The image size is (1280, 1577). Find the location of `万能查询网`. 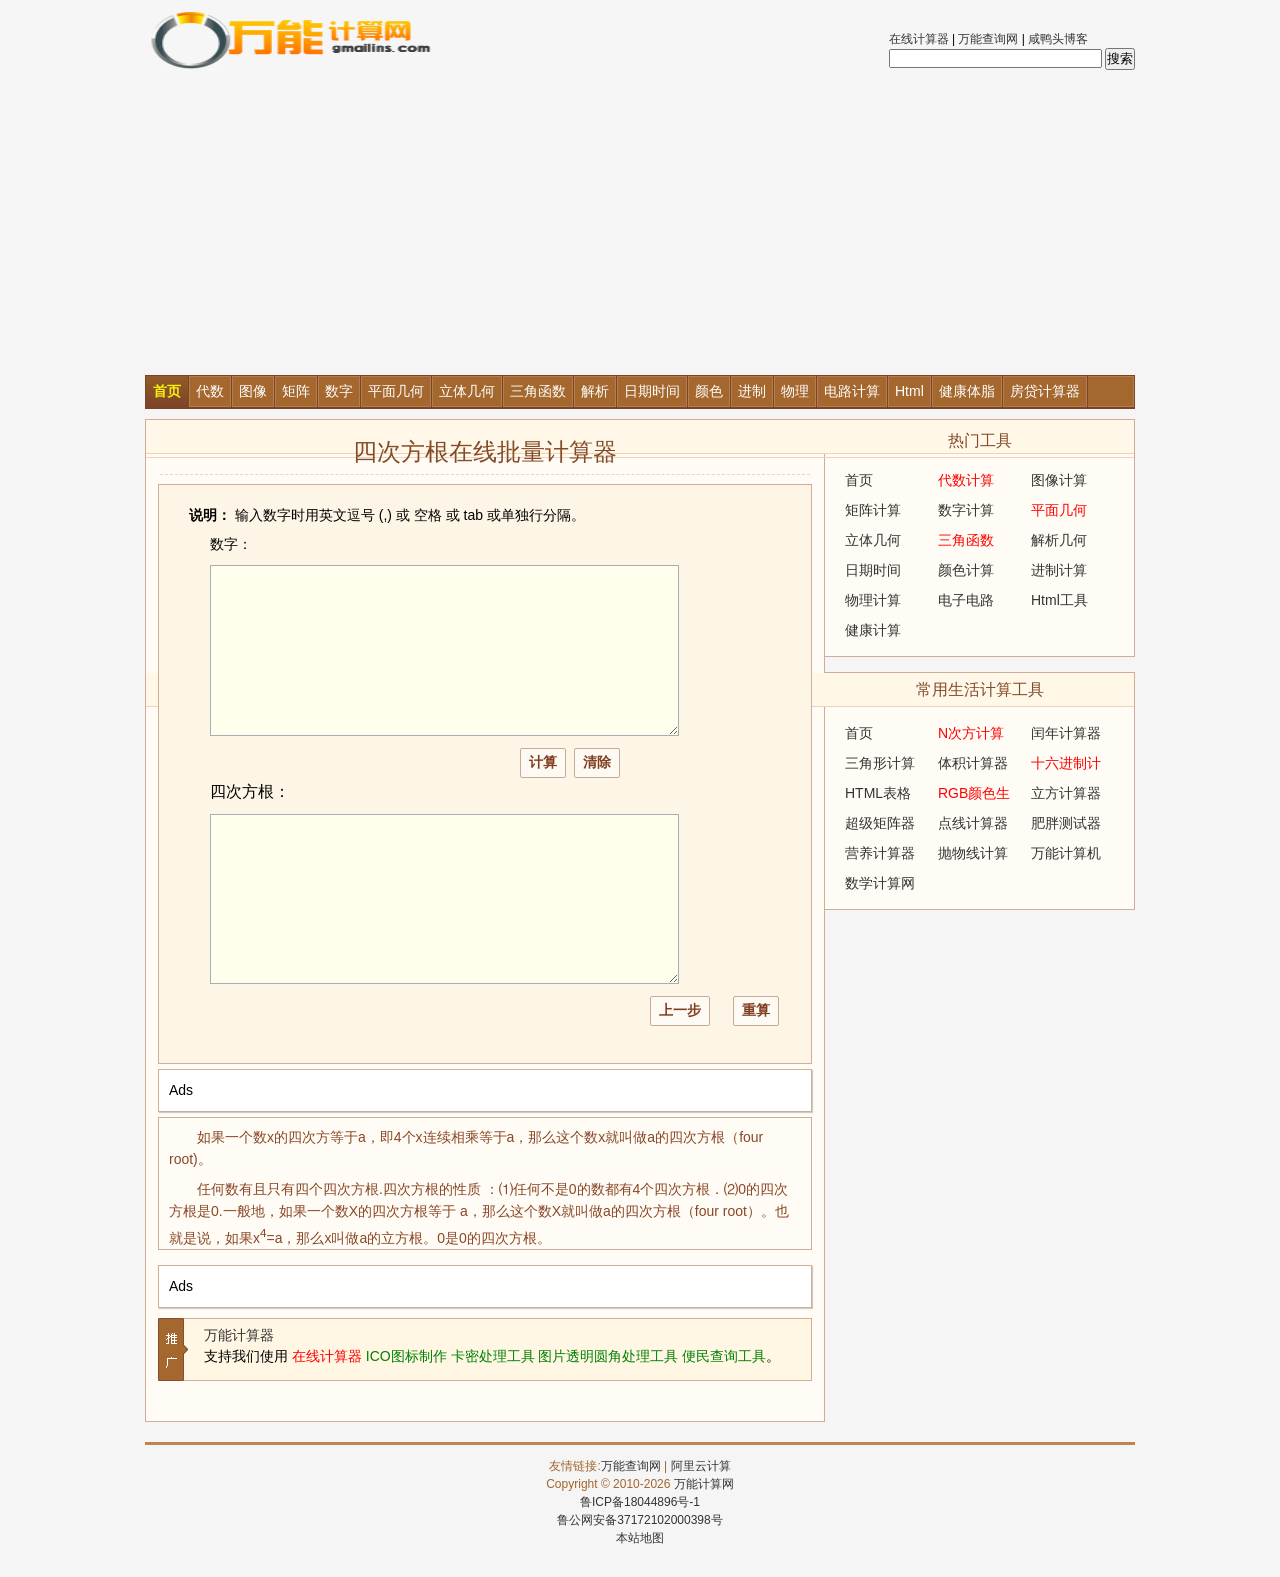

万能查询网 is located at coordinates (988, 39).